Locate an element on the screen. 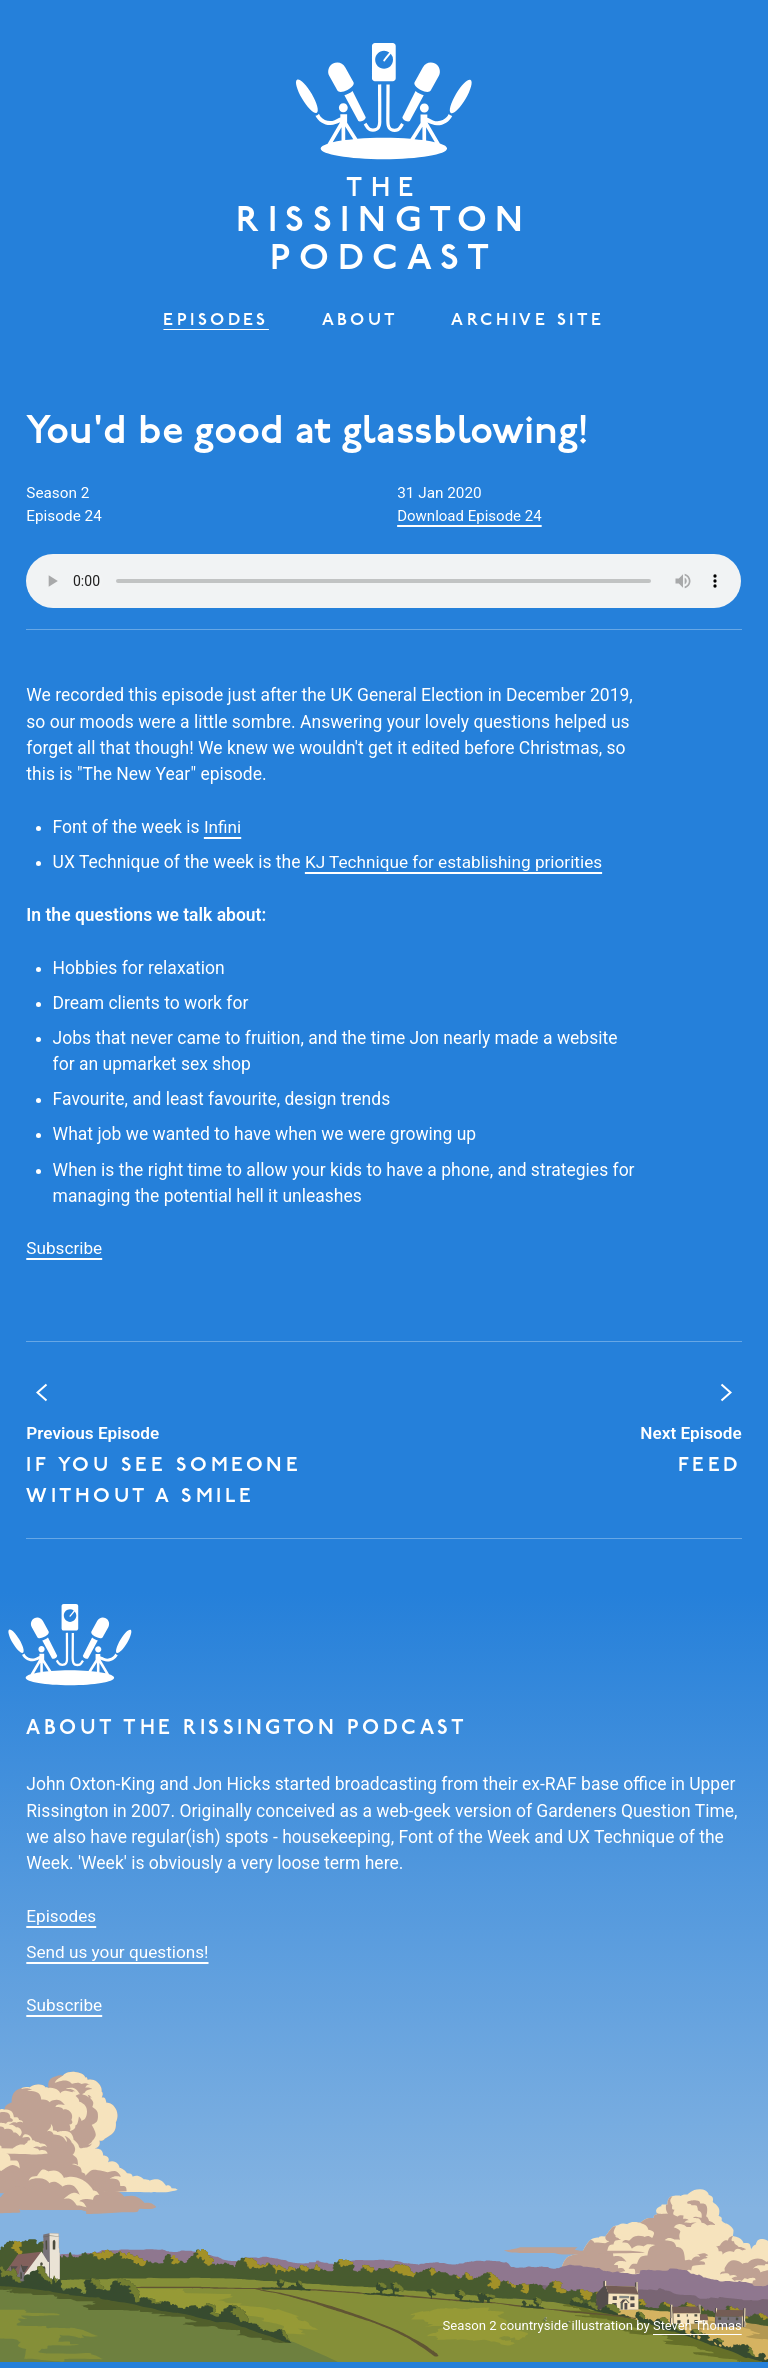 The height and width of the screenshot is (2368, 768). KJ Technique for establishing priorities is located at coordinates (456, 870).